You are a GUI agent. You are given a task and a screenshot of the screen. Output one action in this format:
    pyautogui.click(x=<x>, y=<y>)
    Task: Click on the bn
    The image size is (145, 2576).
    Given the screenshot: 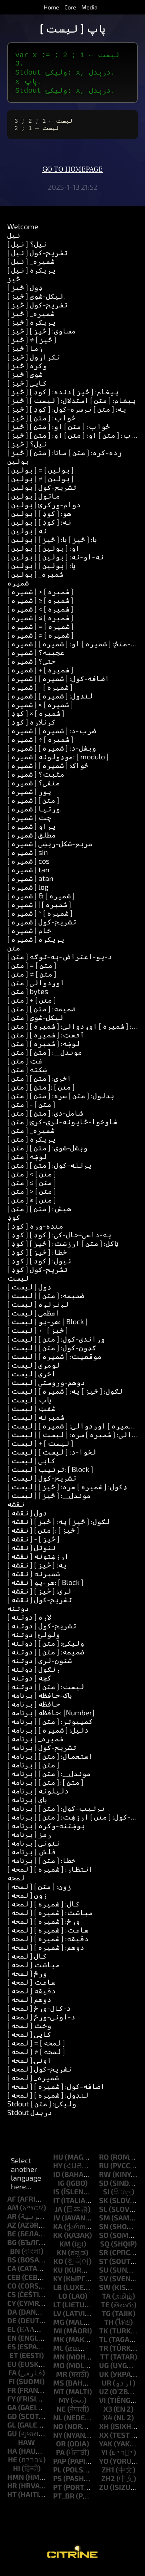 What is the action you would take?
    pyautogui.click(x=15, y=2256)
    